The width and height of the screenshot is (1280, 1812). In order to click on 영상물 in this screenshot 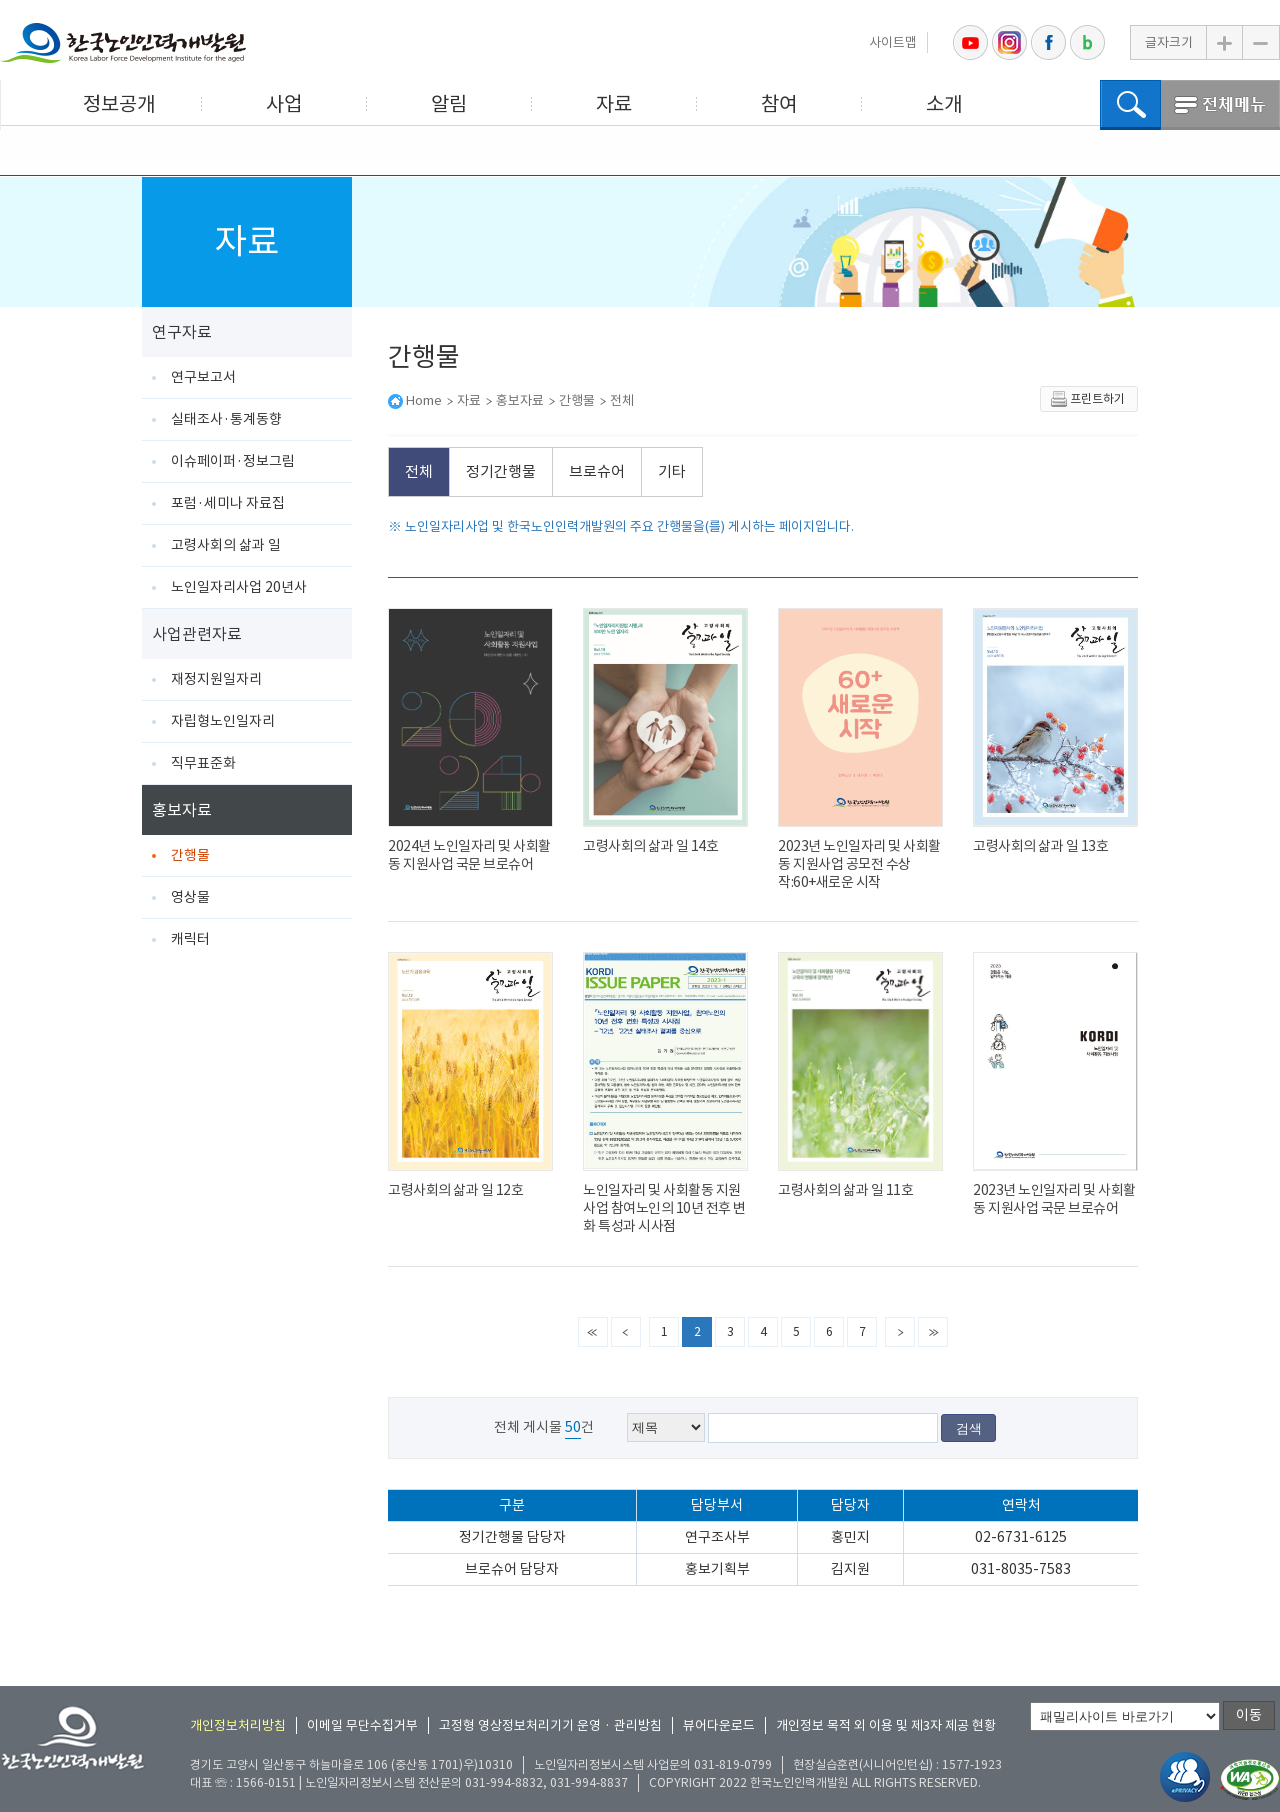, I will do `click(190, 897)`.